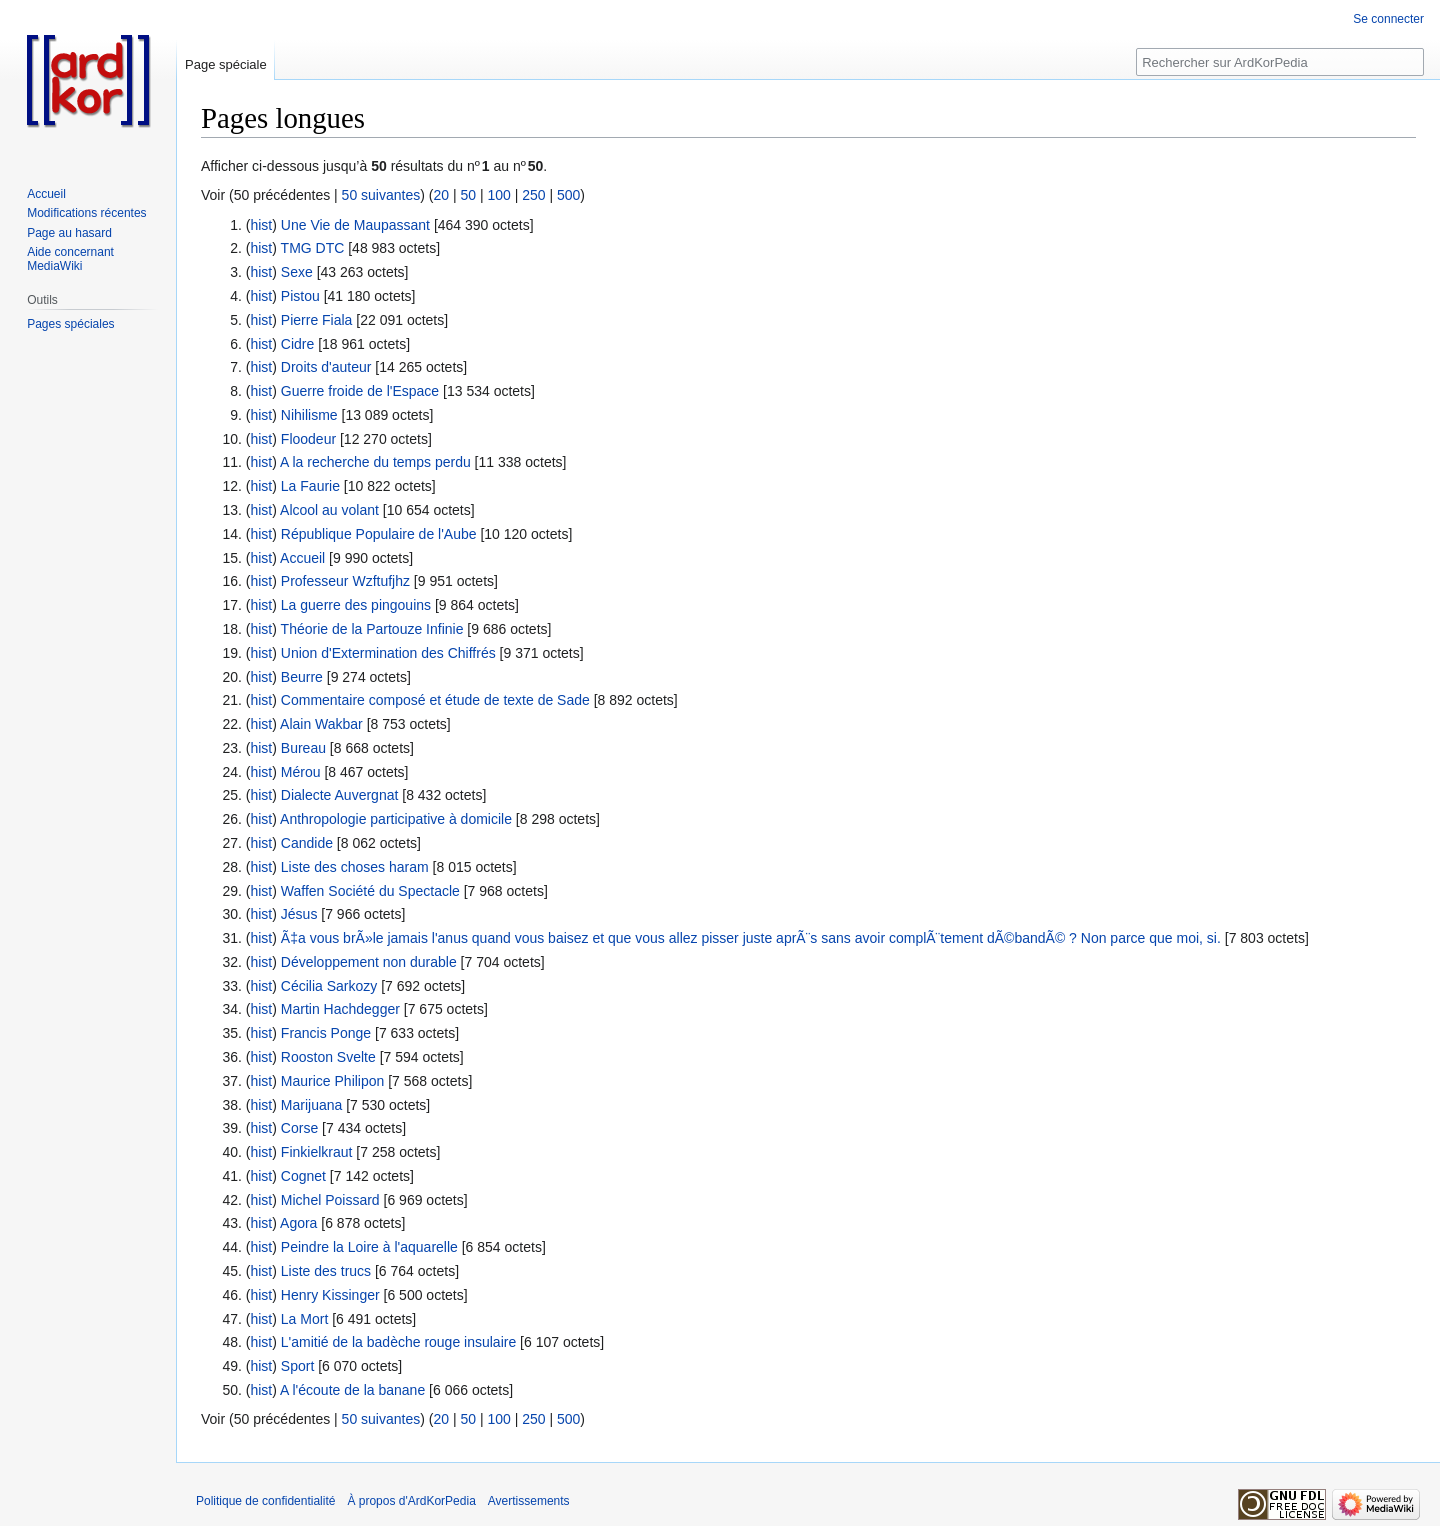  I want to click on Cécilia Sarkozy, so click(329, 986).